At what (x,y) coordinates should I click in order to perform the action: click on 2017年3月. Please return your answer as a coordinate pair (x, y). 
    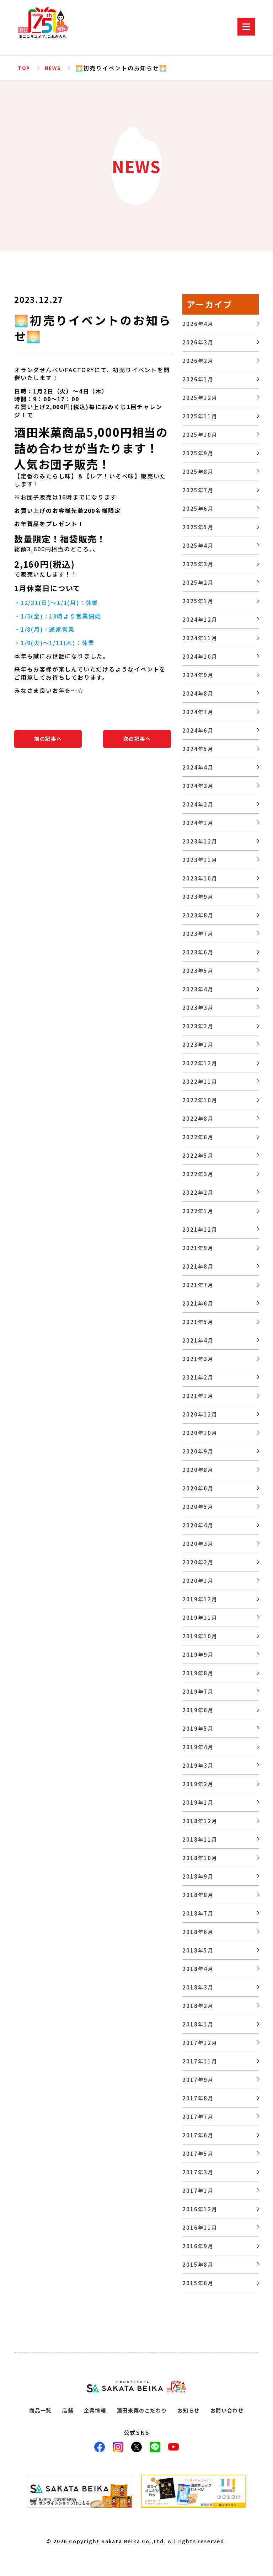
    Looking at the image, I should click on (198, 2172).